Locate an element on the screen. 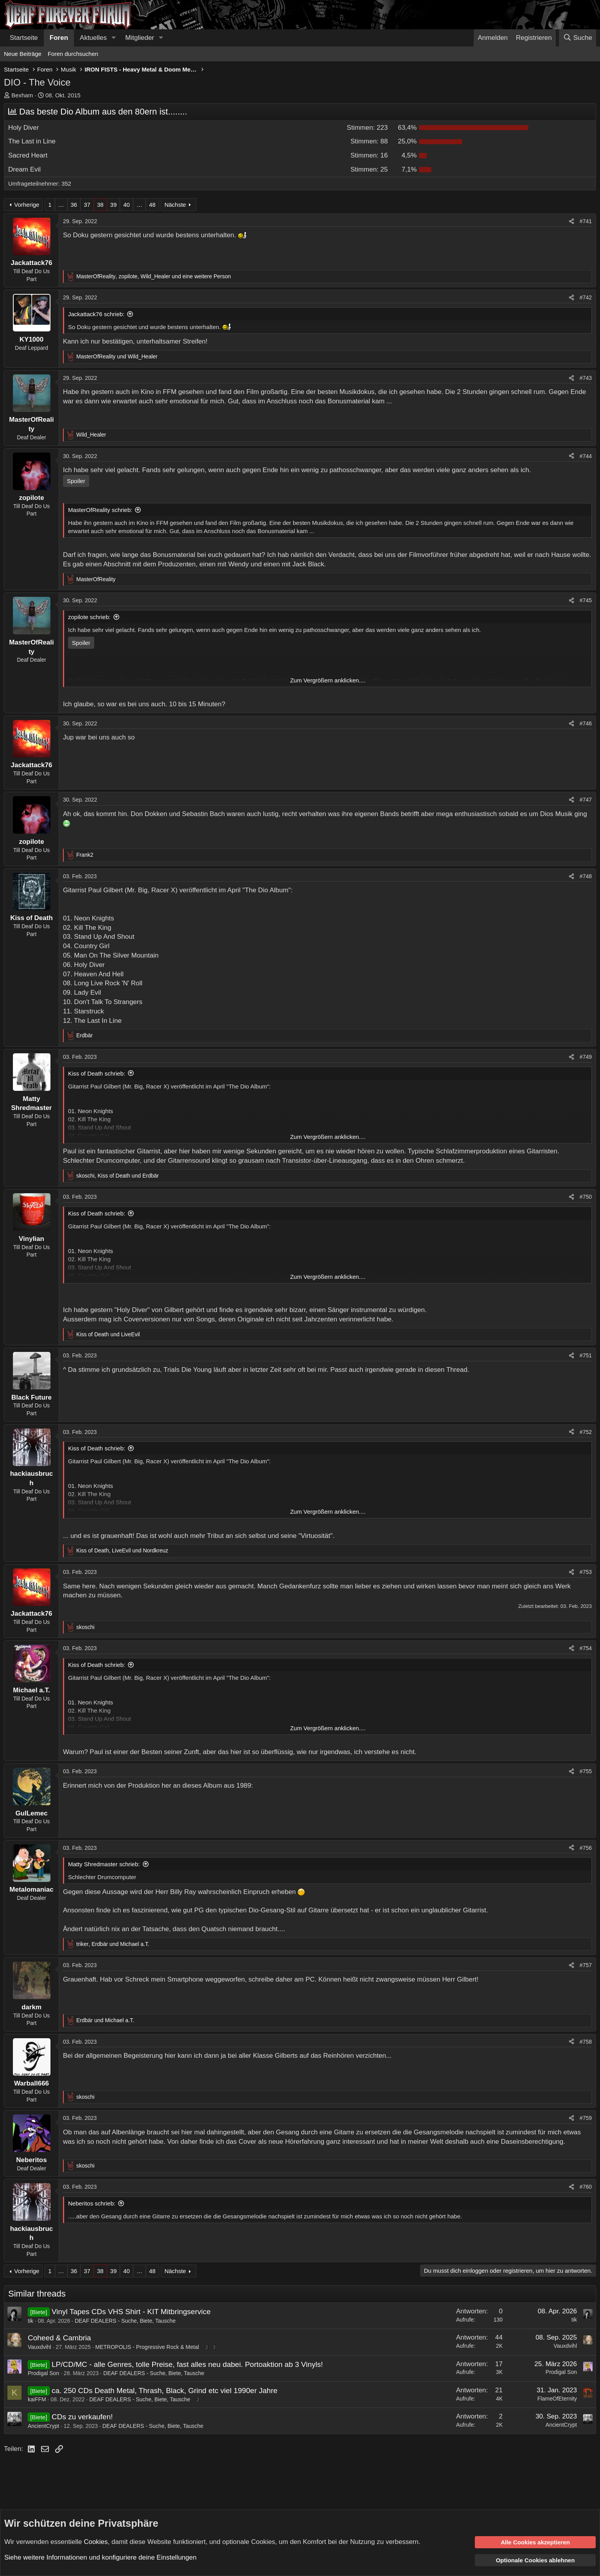 Image resolution: width=600 pixels, height=2576 pixels. #748 is located at coordinates (586, 876).